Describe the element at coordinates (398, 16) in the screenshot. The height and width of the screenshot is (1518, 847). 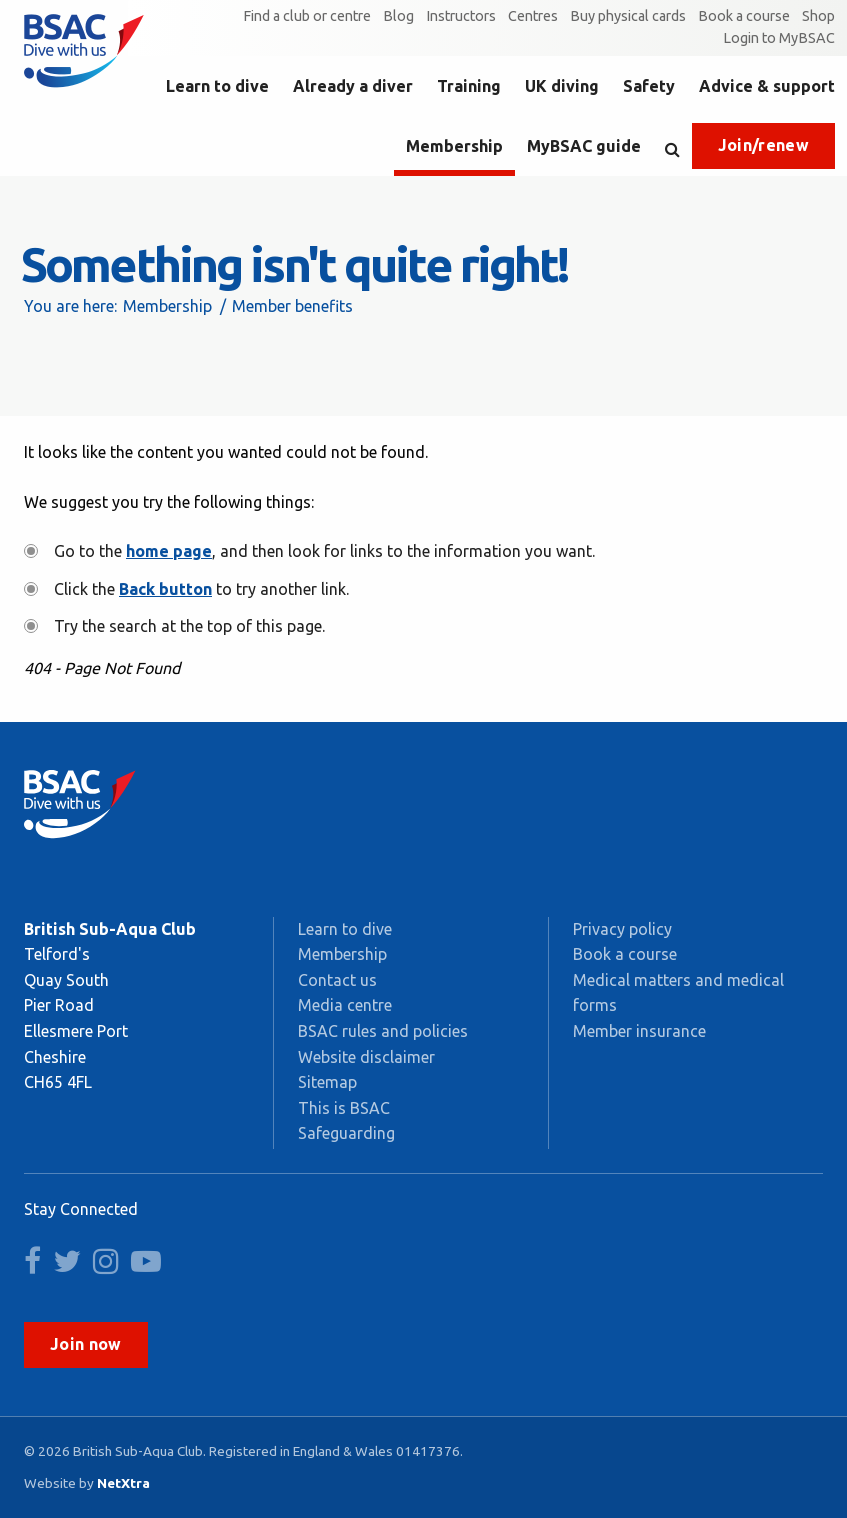
I see `Blog` at that location.